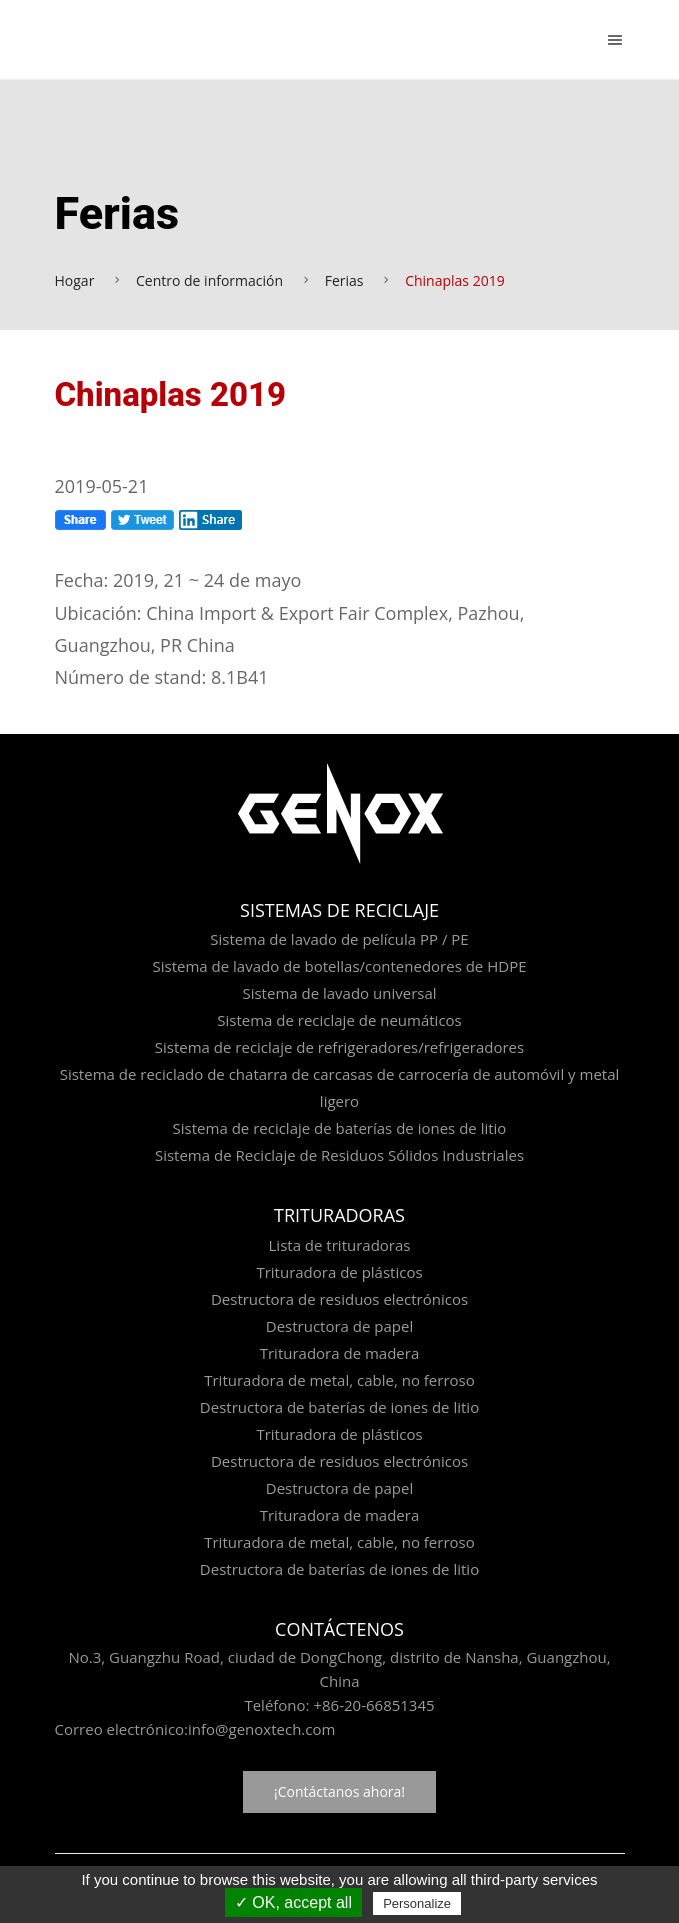 The height and width of the screenshot is (1923, 679). What do you see at coordinates (339, 1047) in the screenshot?
I see `Sistema de reciclaje de refrigeradores/refrigeradores` at bounding box center [339, 1047].